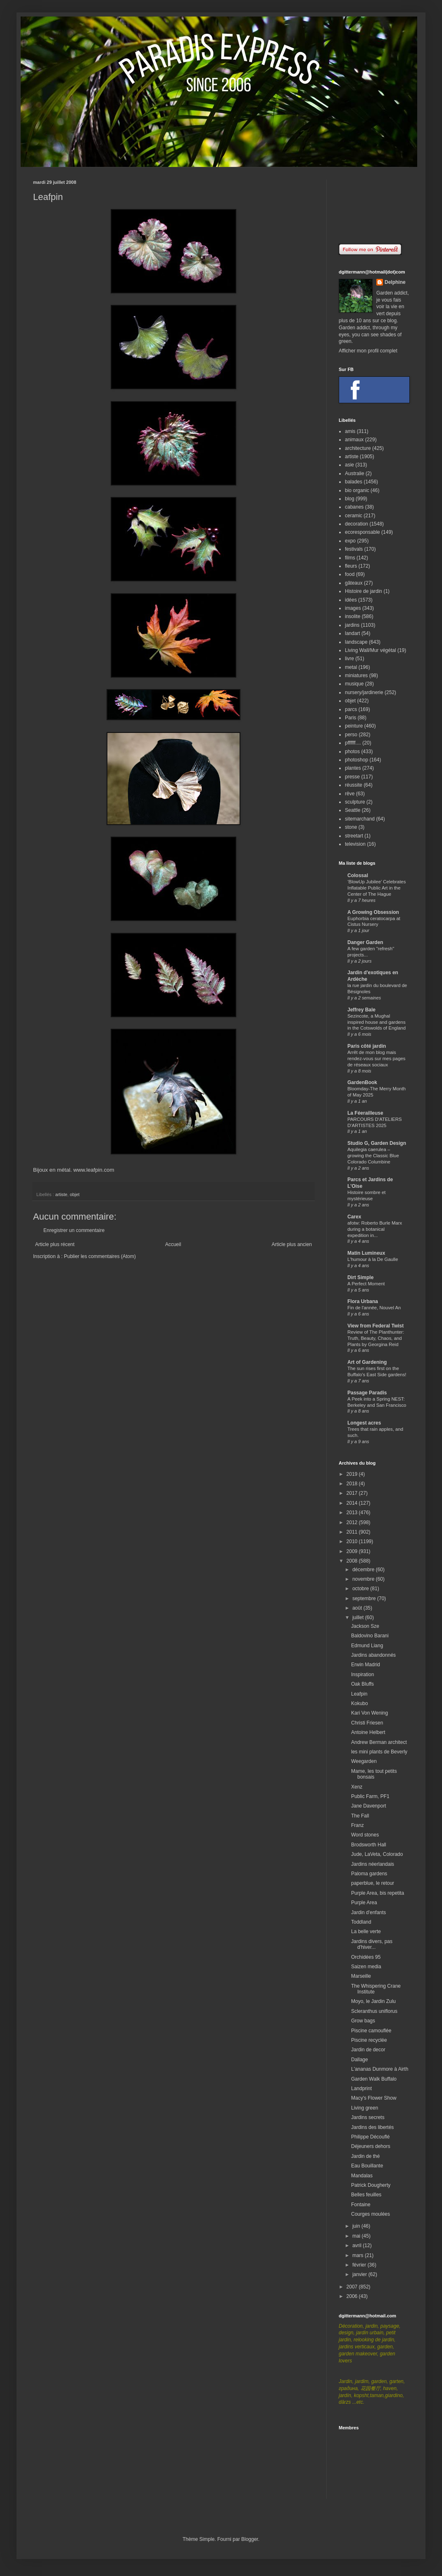  I want to click on Aquilegia caerulea – growing the Classic Blue Colorado Columbine, so click(373, 1155).